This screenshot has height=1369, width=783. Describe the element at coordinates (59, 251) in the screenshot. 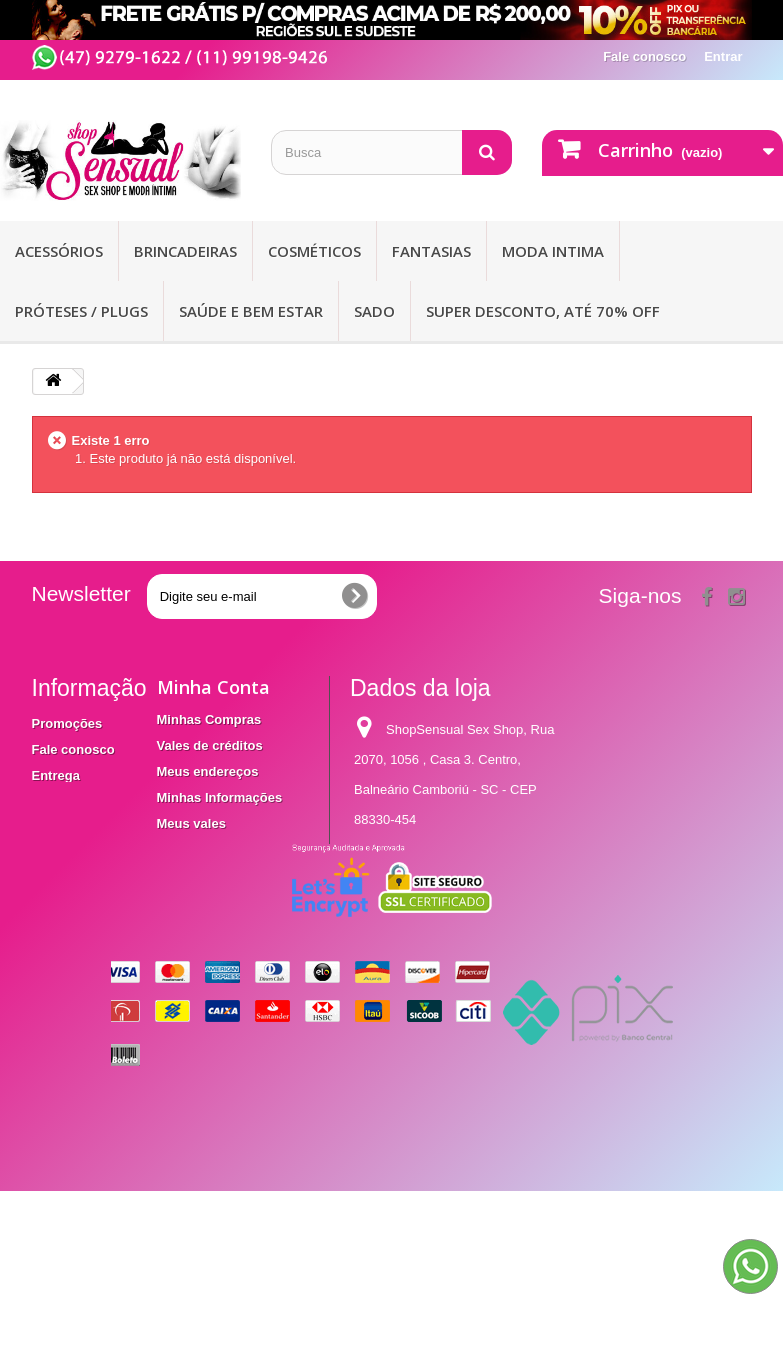

I see `Acessórios` at that location.